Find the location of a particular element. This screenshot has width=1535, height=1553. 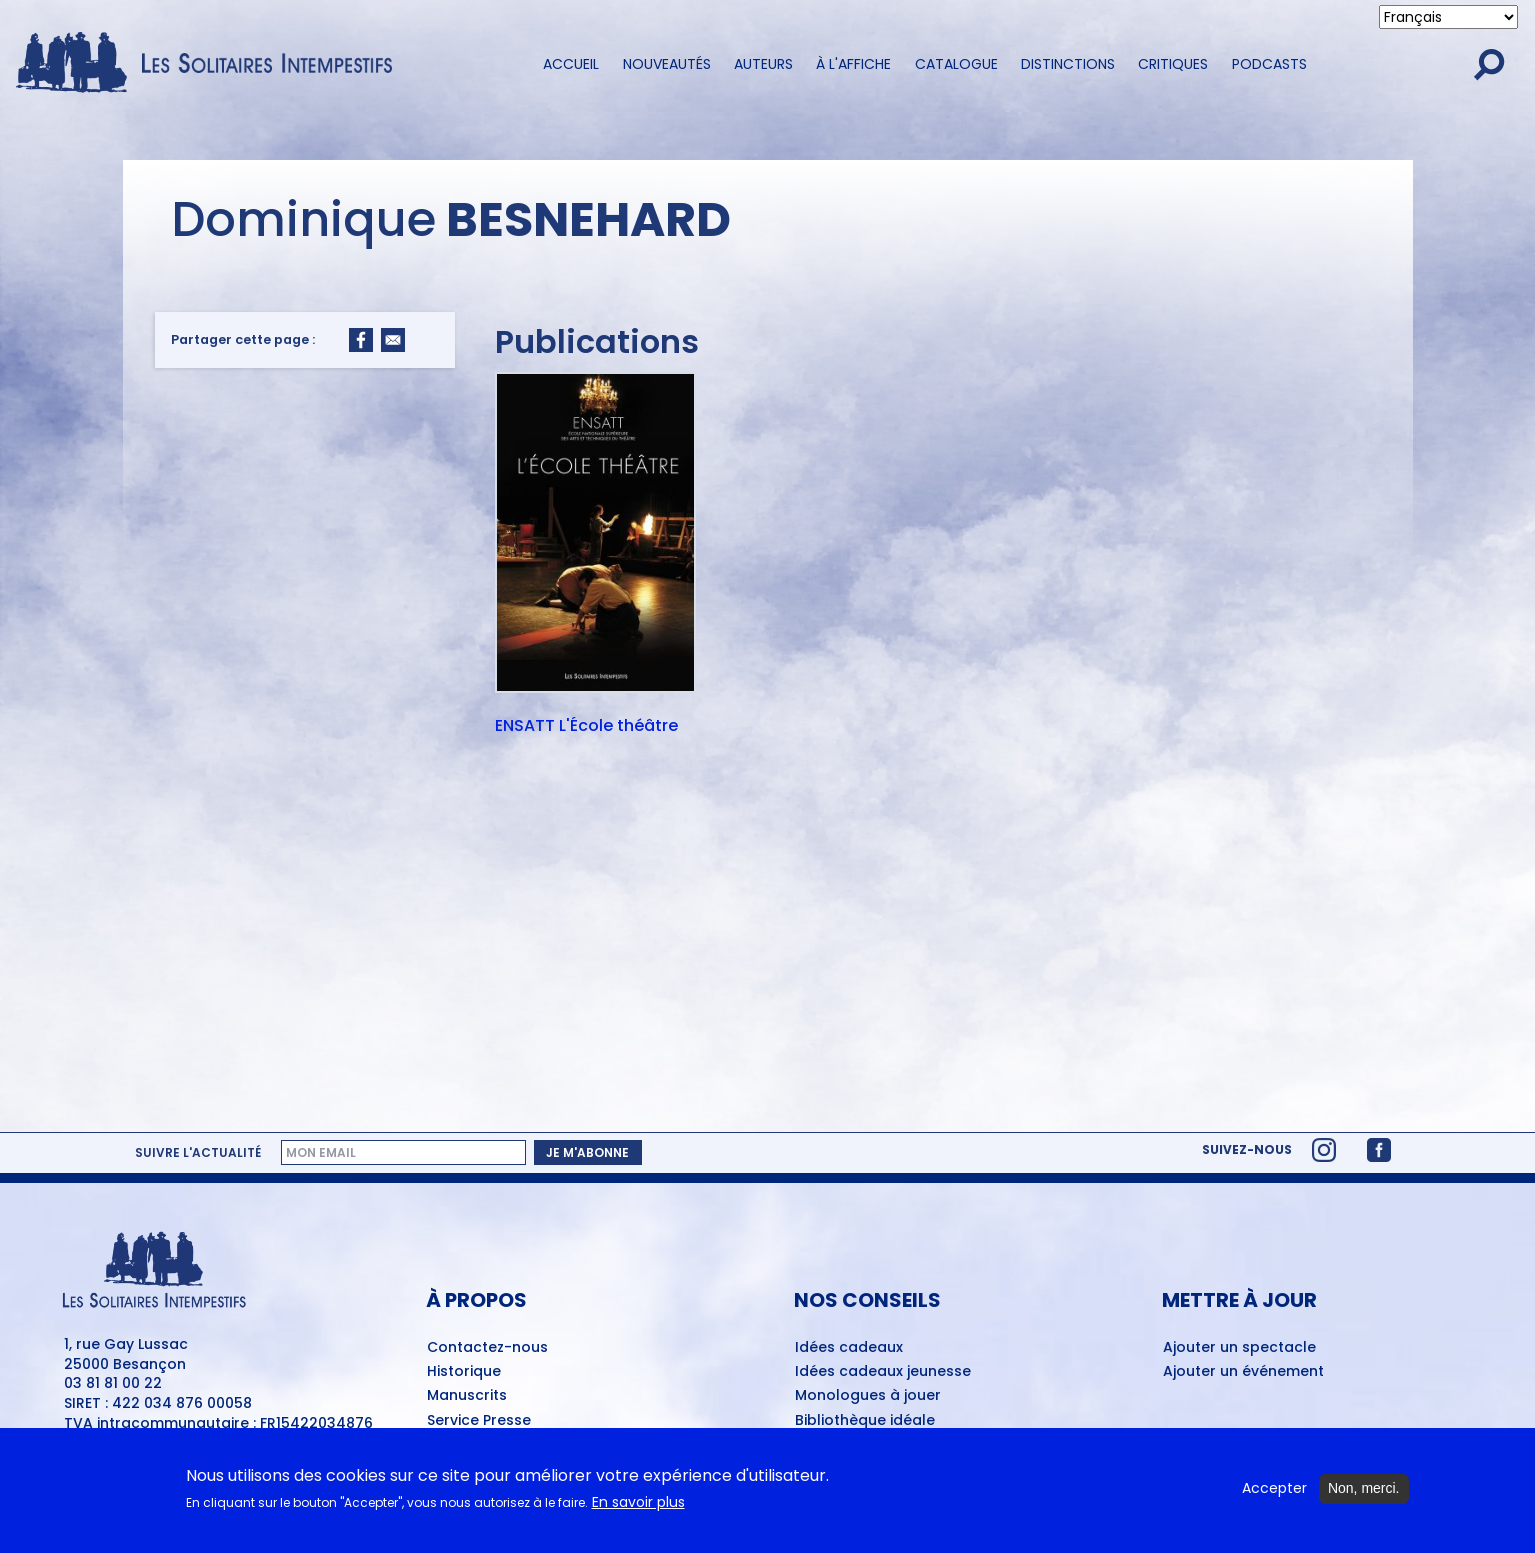

[Share to Email] is located at coordinates (393, 340).